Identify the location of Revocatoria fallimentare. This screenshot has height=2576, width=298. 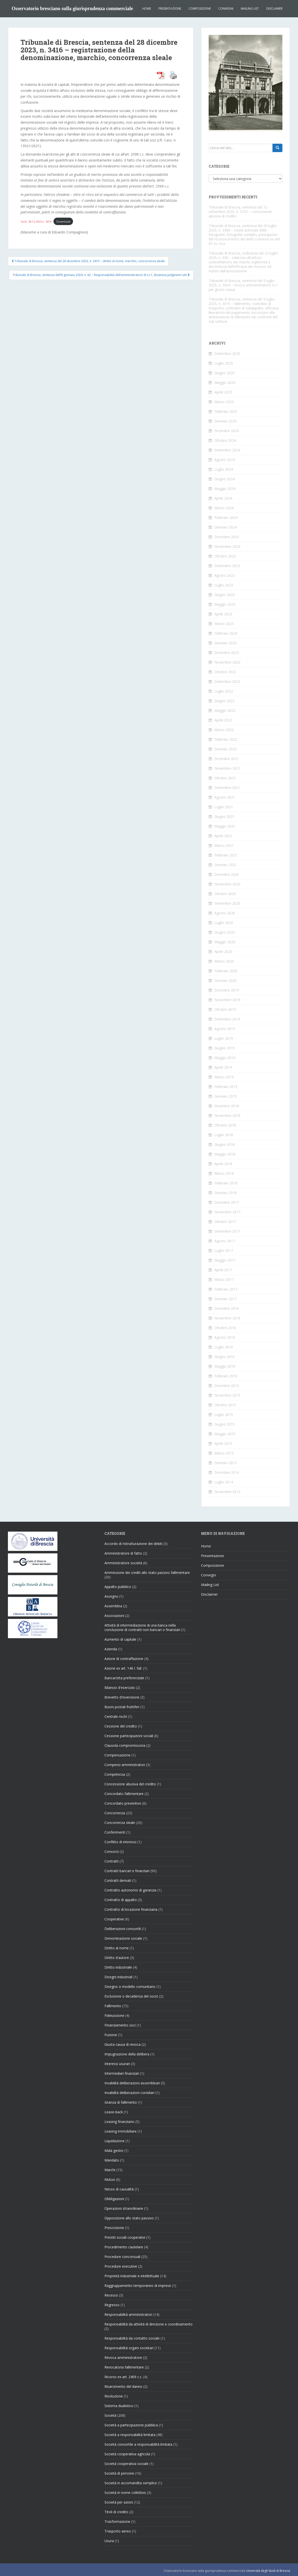
(124, 2367).